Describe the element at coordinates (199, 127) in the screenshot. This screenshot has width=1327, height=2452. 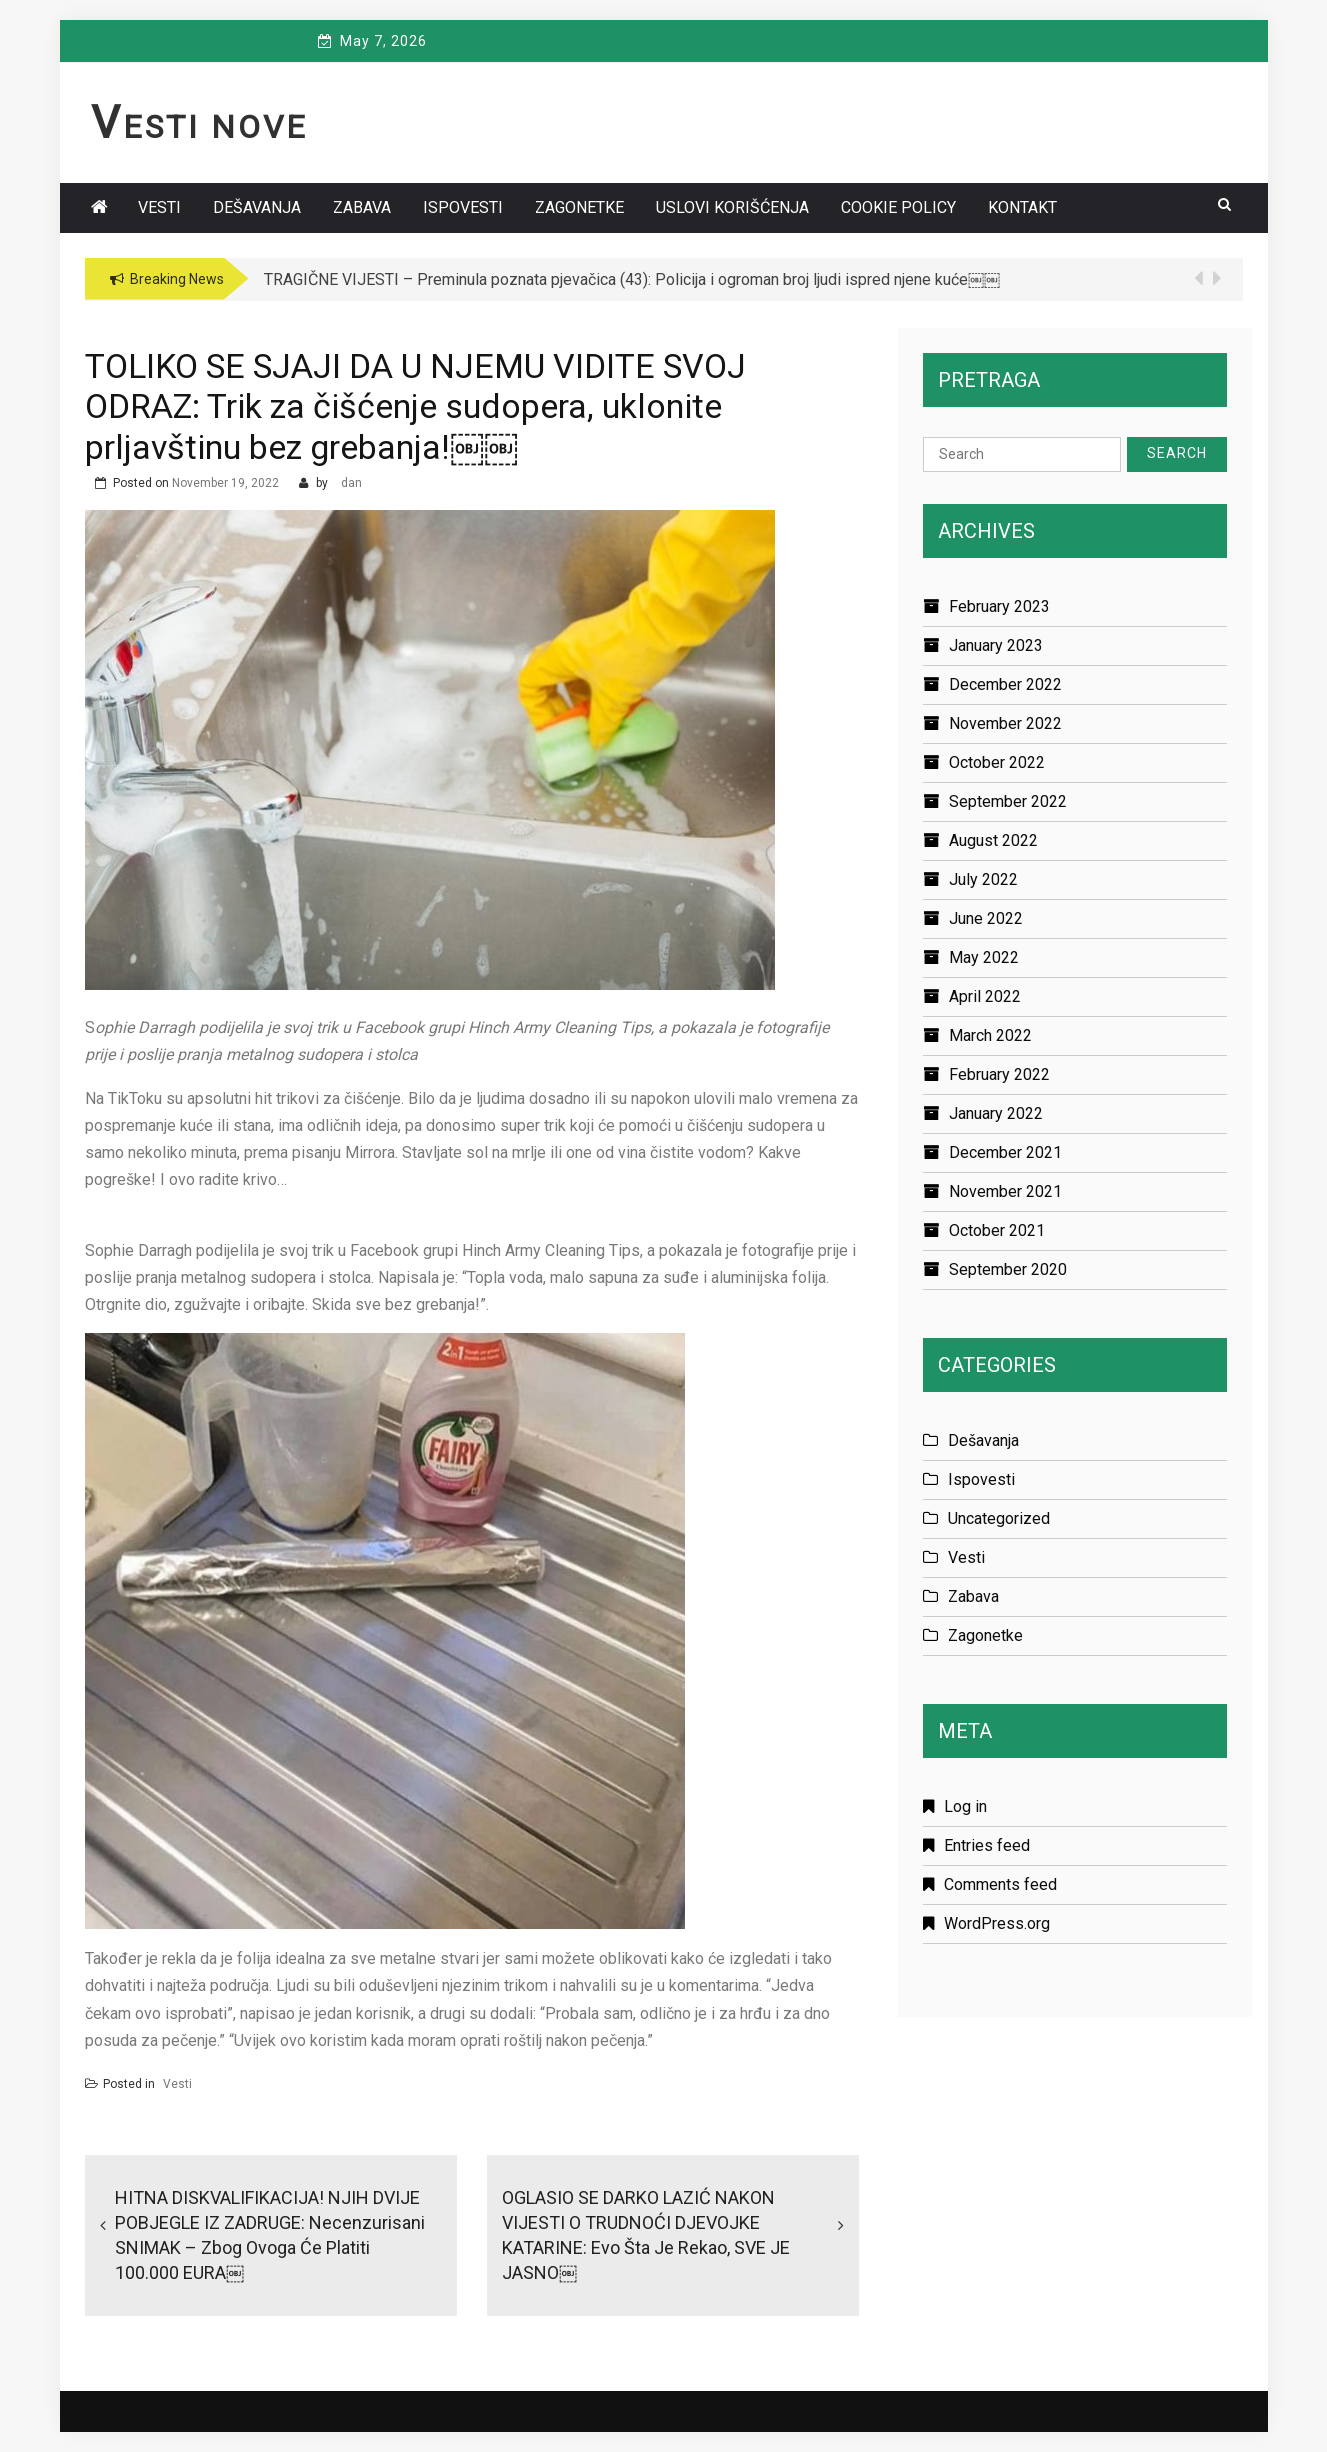
I see `Vesti Nove` at that location.